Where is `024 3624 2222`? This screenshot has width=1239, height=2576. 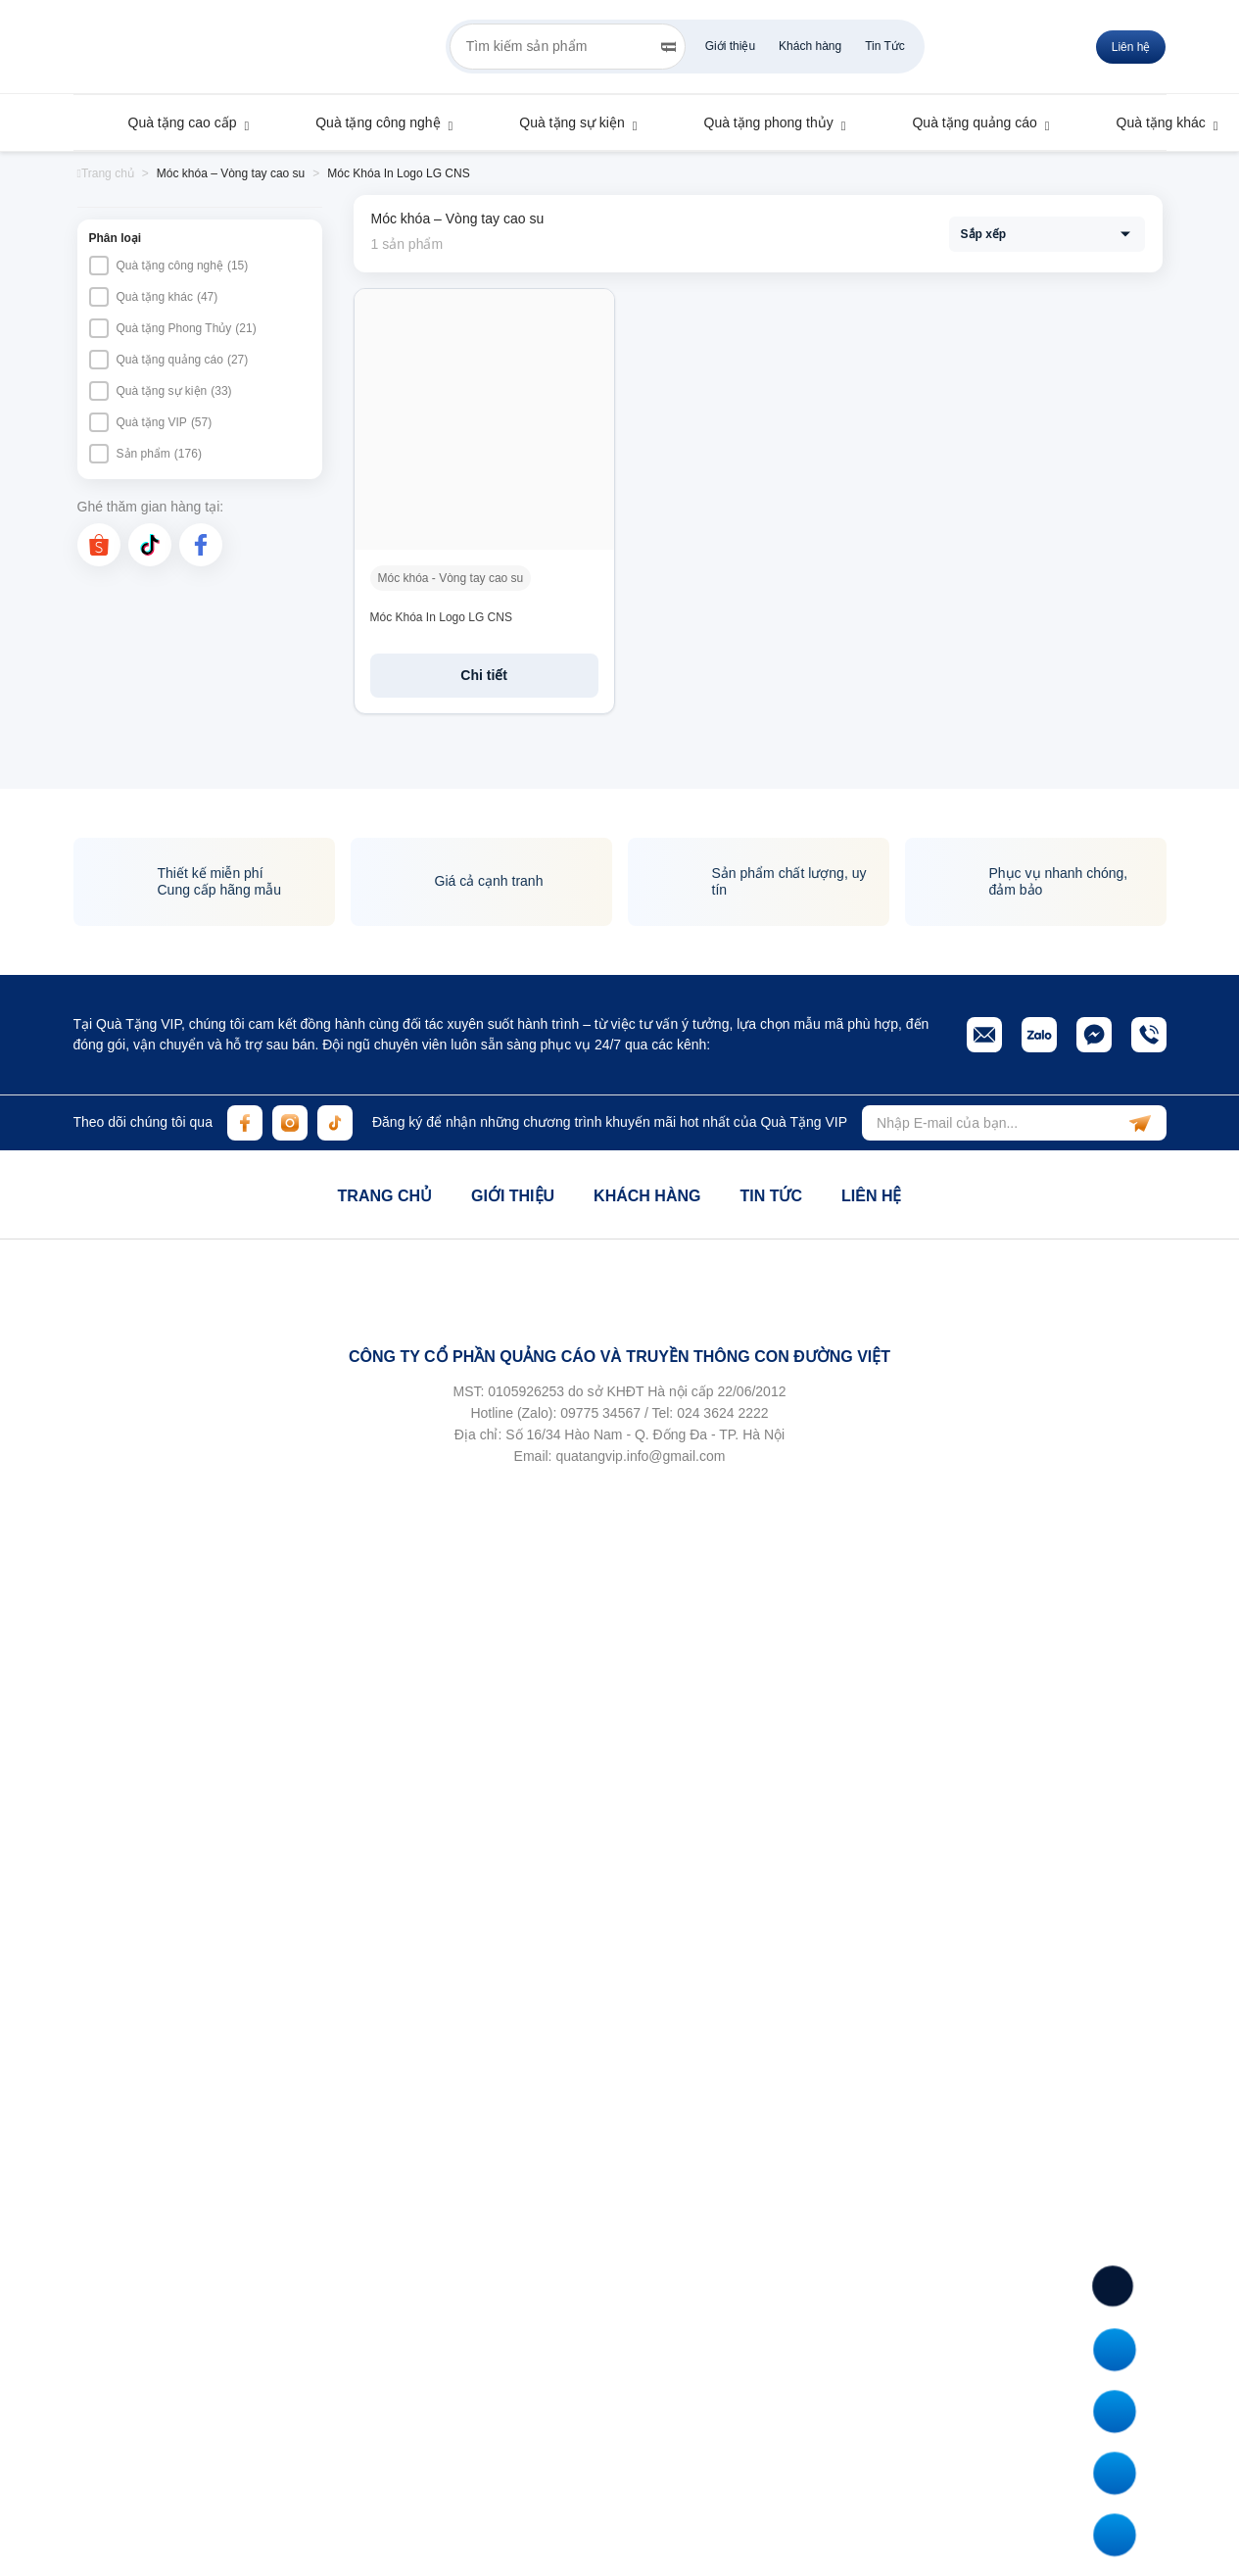 024 3624 2222 is located at coordinates (722, 1413).